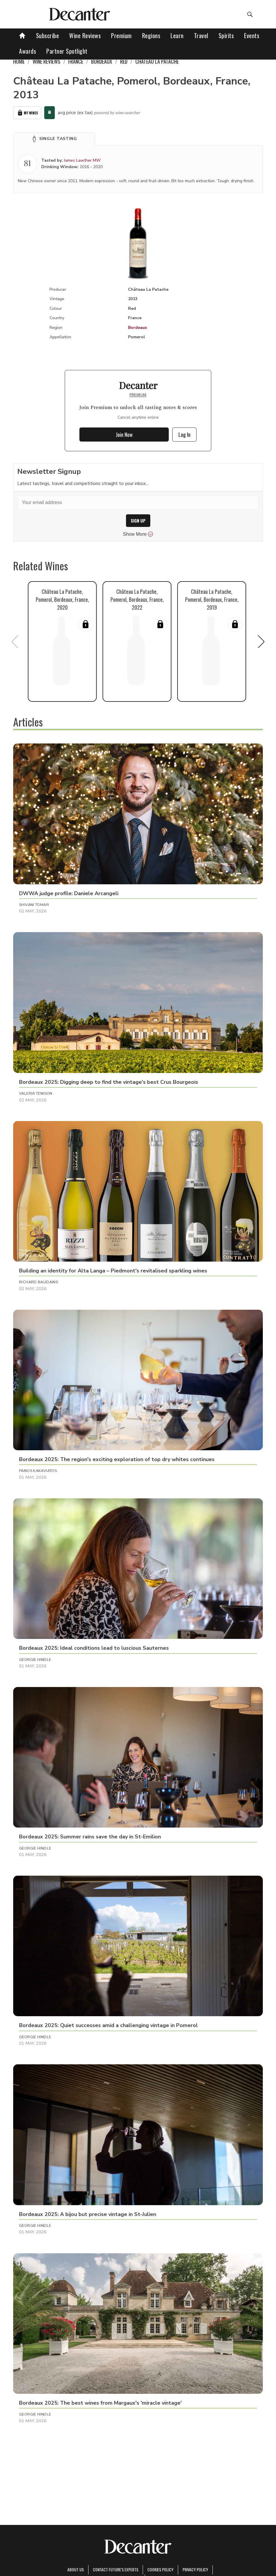 Image resolution: width=276 pixels, height=2576 pixels. Describe the element at coordinates (75, 61) in the screenshot. I see `France [link]` at that location.